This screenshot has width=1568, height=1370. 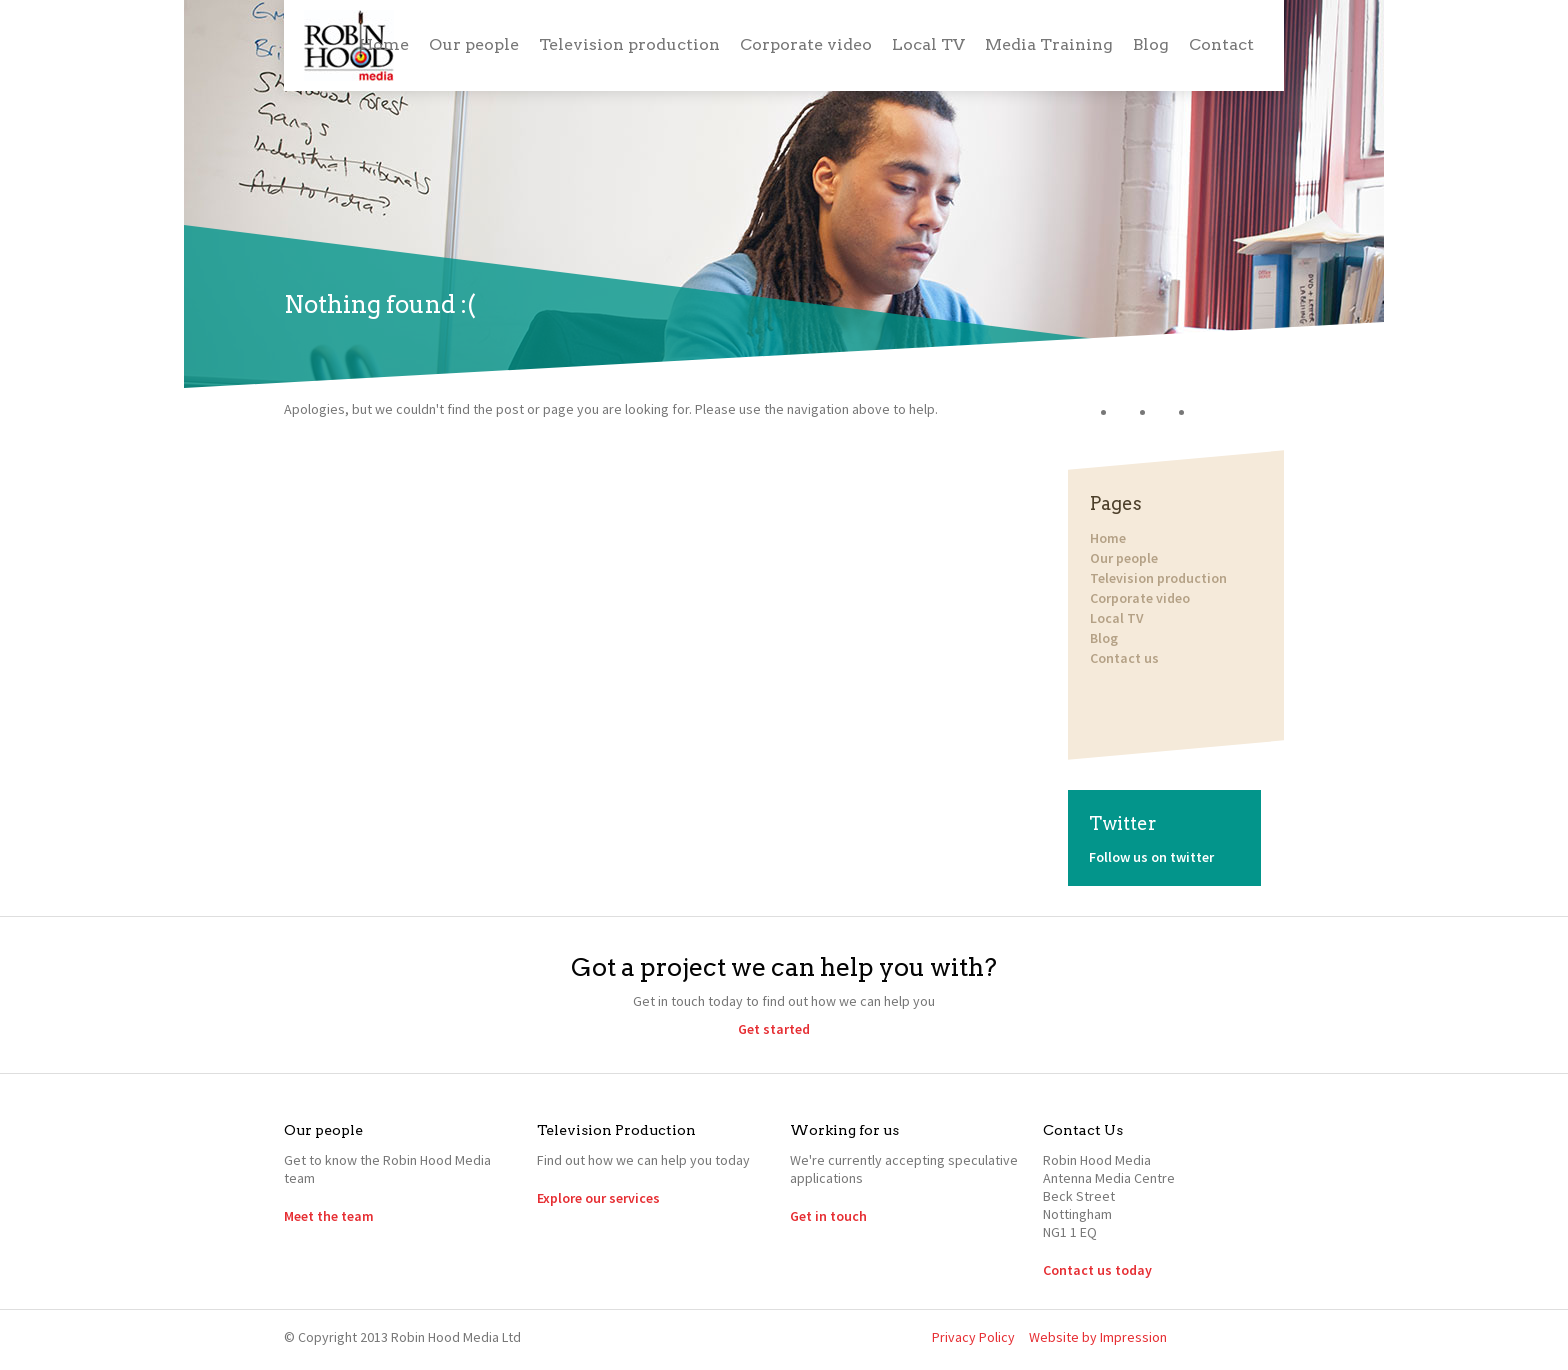 I want to click on Follow us on twitter, so click(x=1151, y=857).